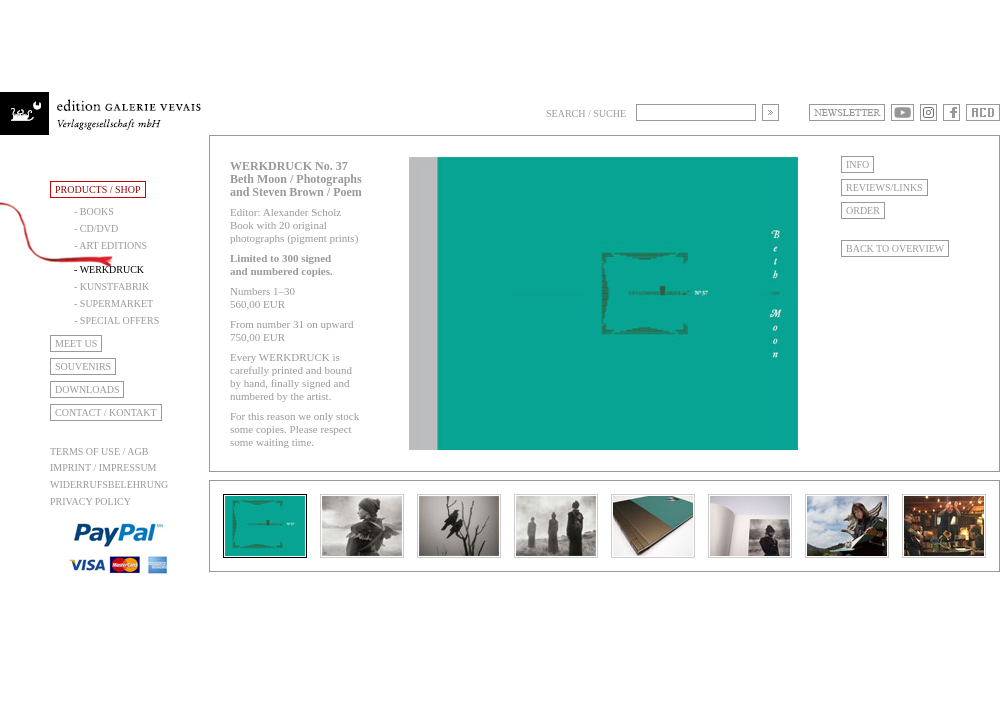 Image resolution: width=1000 pixels, height=720 pixels. Describe the element at coordinates (96, 228) in the screenshot. I see `- CD/DVD` at that location.